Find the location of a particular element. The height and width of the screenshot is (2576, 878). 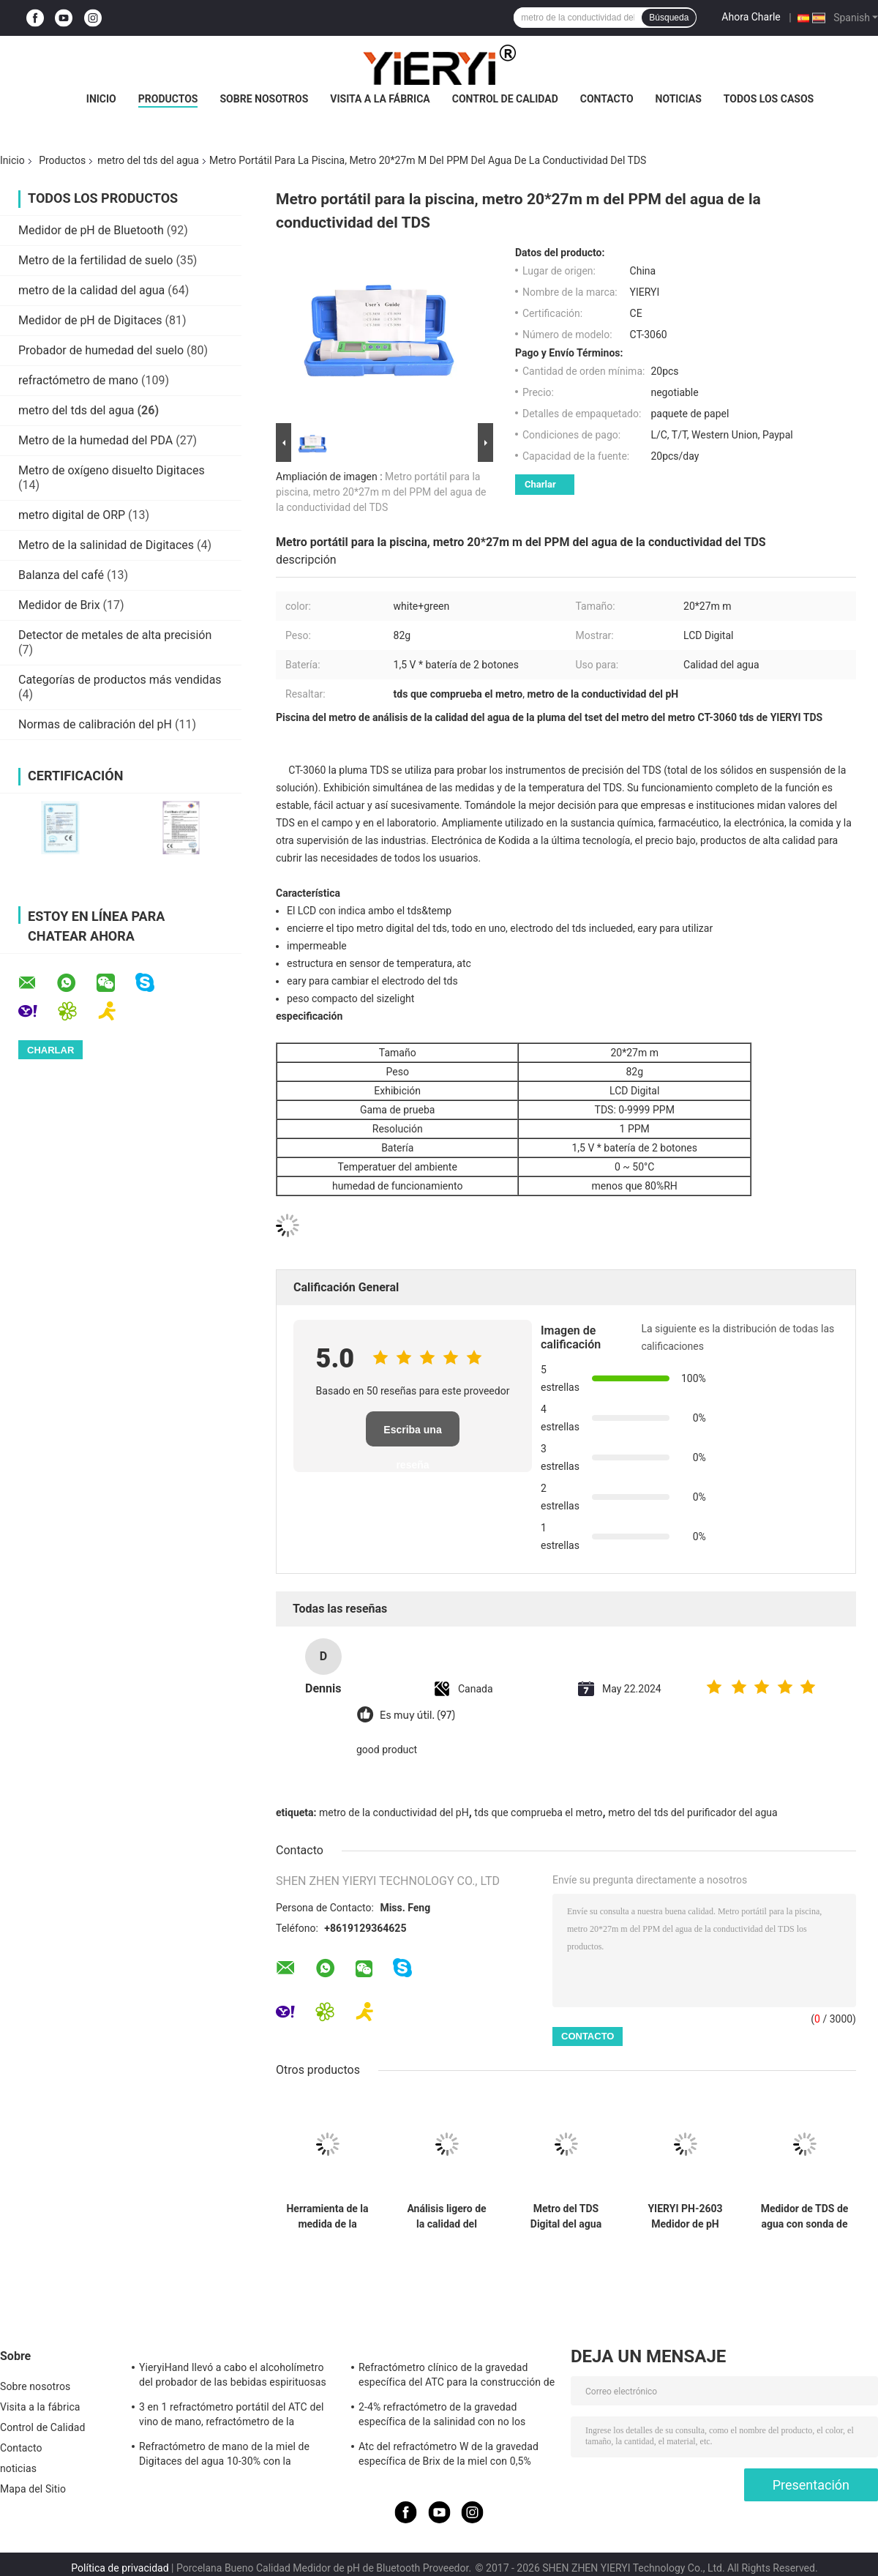

Metro de la salinidad de Digitaces is located at coordinates (106, 545).